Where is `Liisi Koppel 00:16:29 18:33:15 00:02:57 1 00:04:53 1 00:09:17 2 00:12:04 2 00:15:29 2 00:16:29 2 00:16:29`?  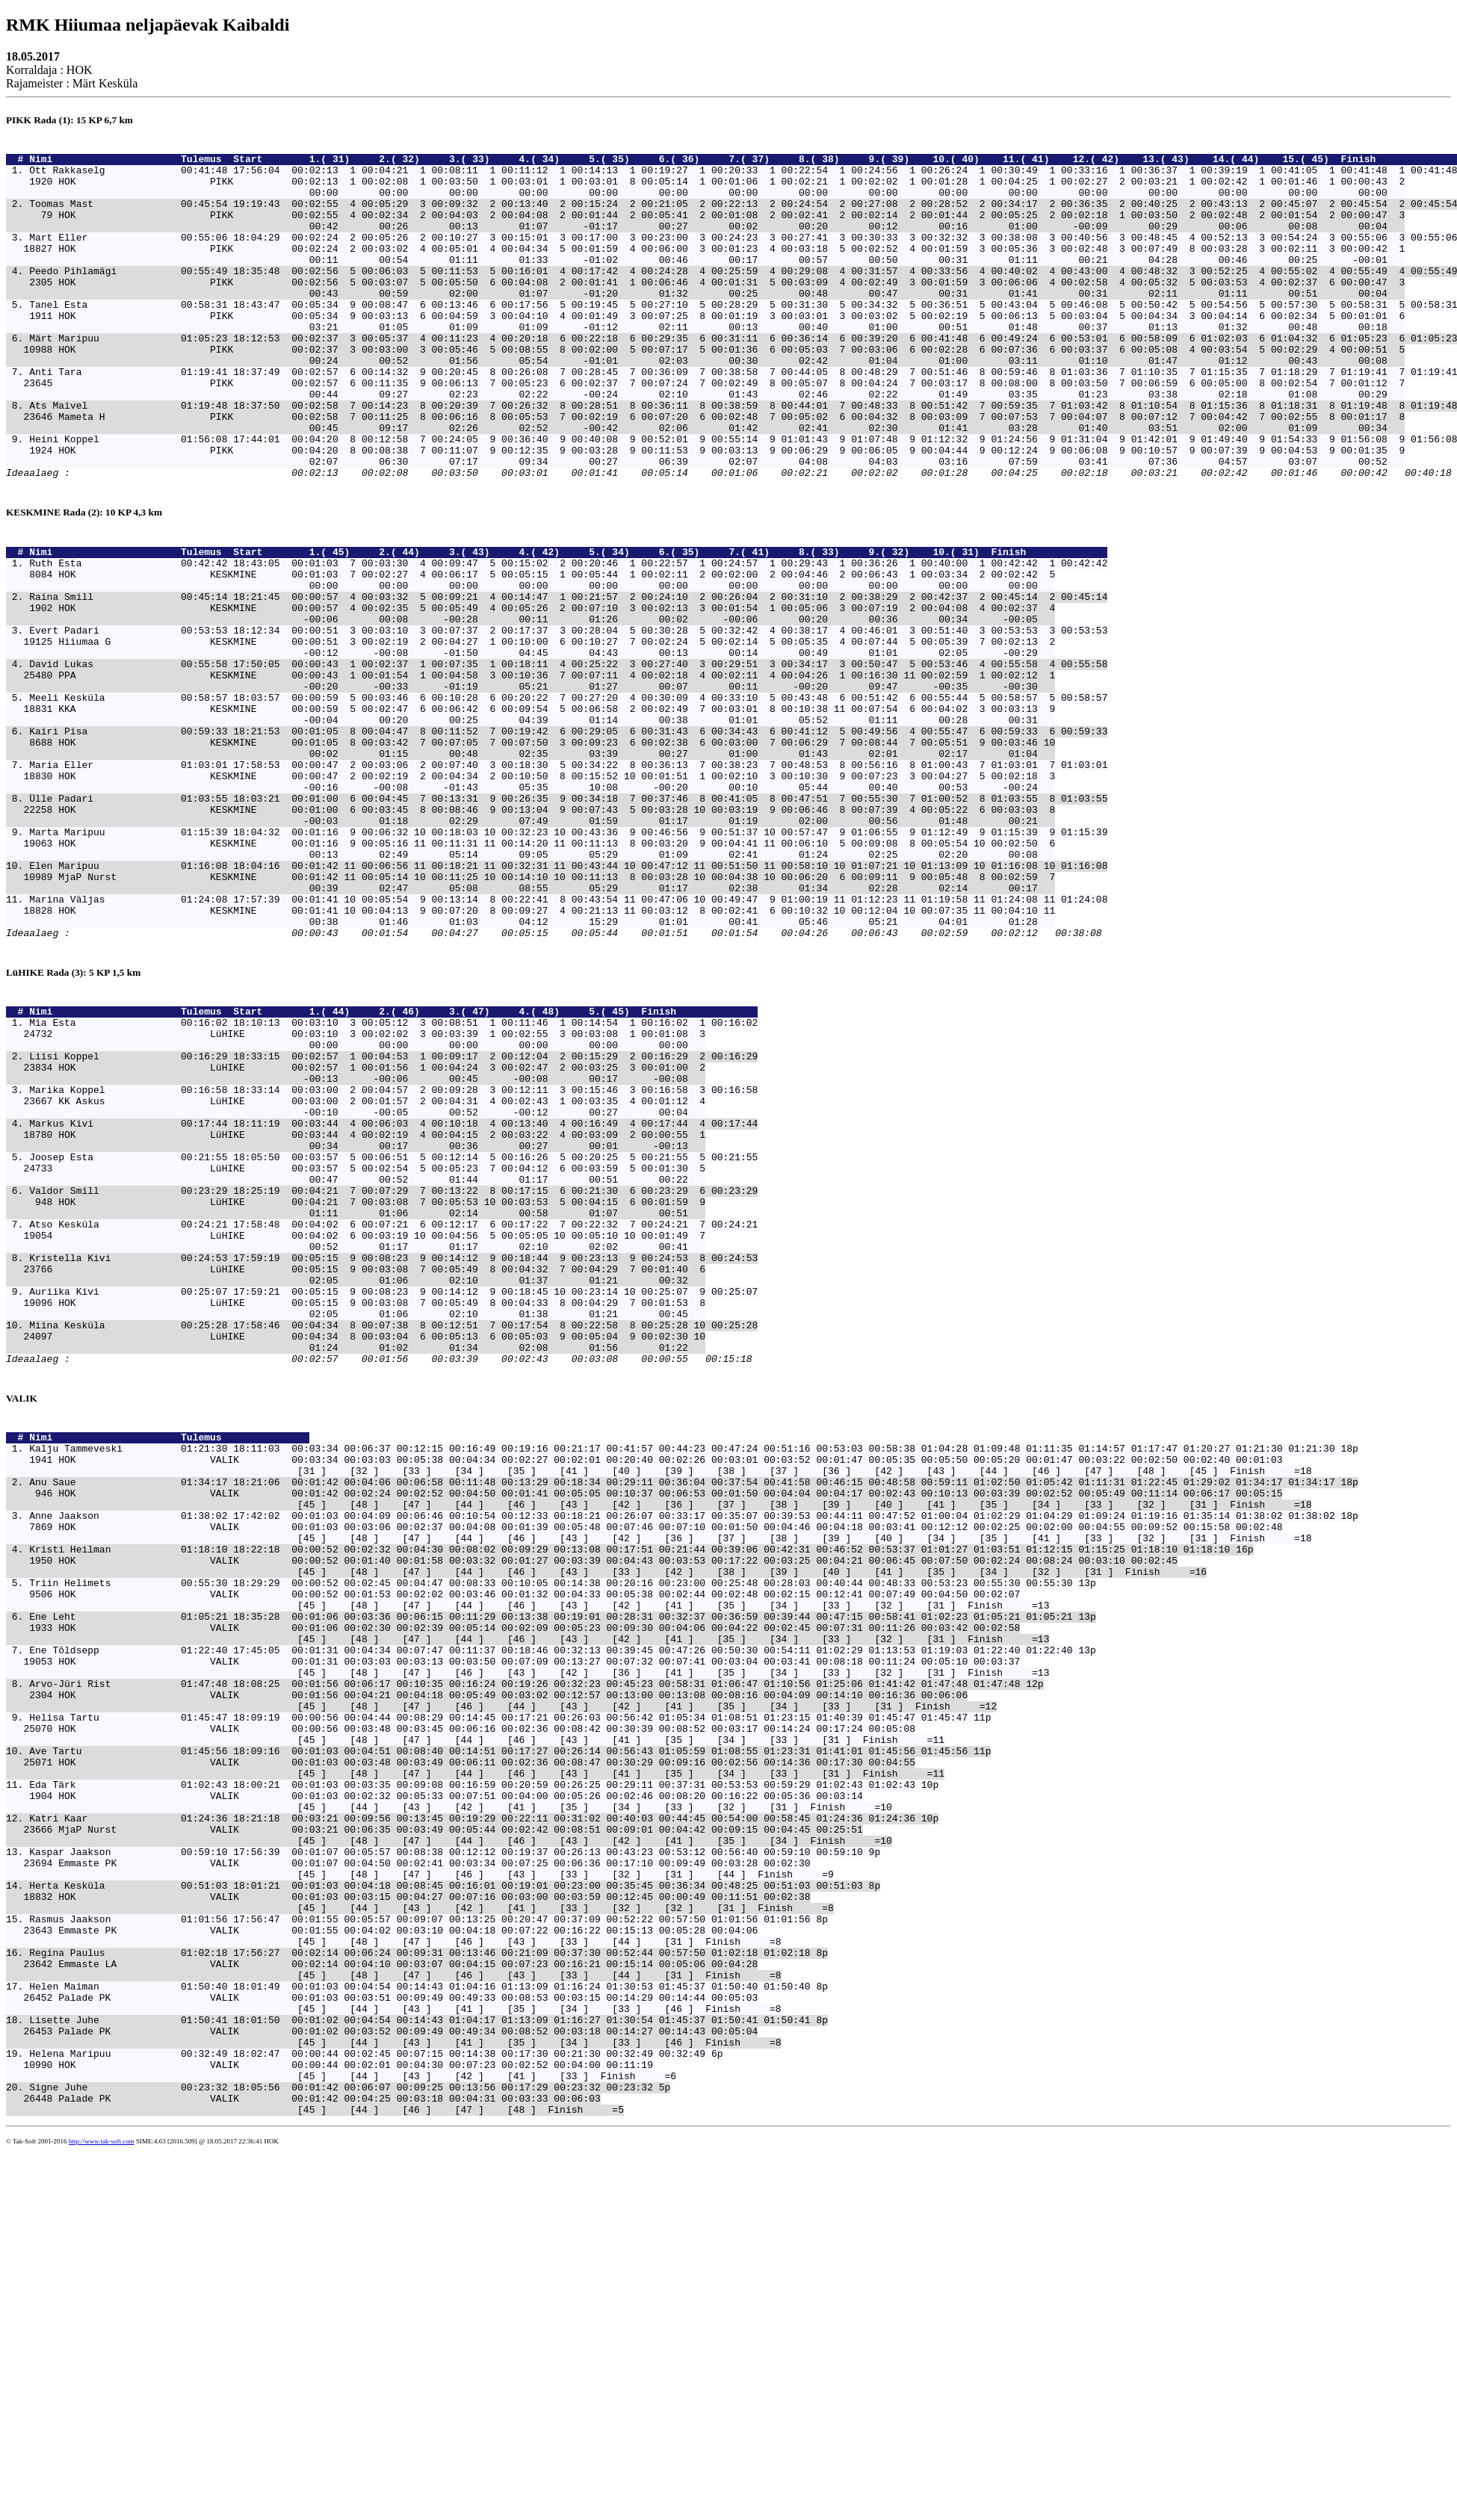
Liisi Koppel 00:16:29 18:33:15 00:02:57 1 00:04:53 1 00:09:17 2 00:12:04 2 00:15:29 2 00:16:29 2 00:16:29 is located at coordinates (393, 1221).